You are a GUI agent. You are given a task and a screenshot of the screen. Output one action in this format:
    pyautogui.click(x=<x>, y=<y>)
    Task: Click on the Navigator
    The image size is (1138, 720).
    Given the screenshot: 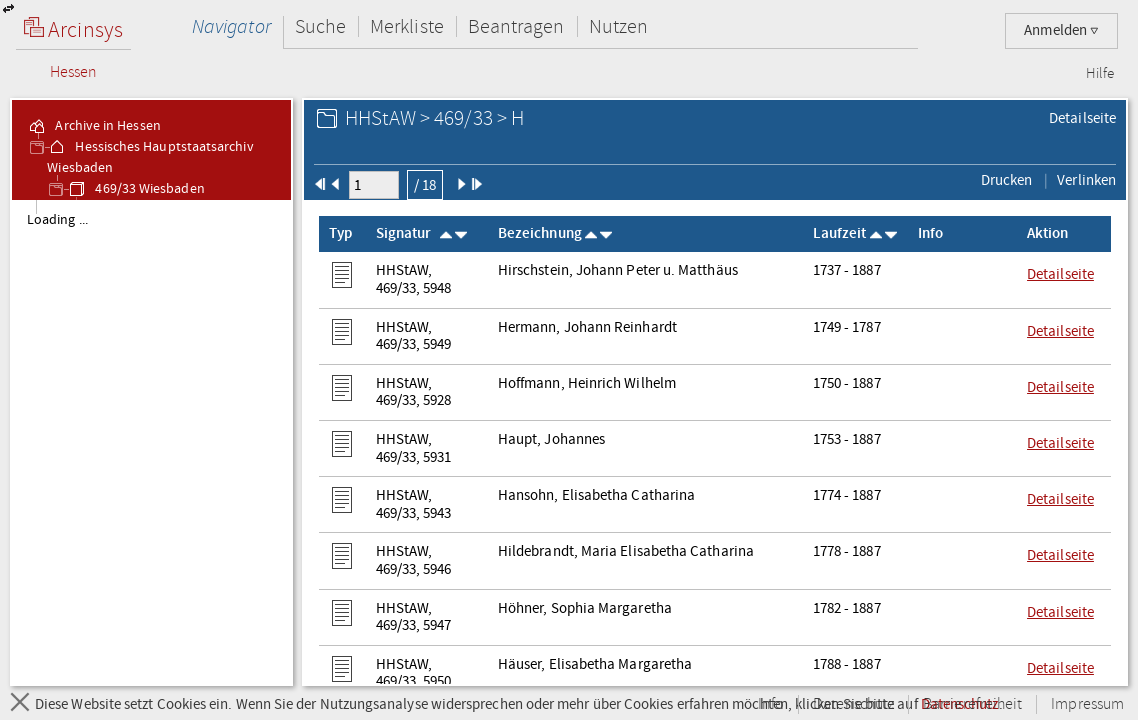 What is the action you would take?
    pyautogui.click(x=231, y=26)
    